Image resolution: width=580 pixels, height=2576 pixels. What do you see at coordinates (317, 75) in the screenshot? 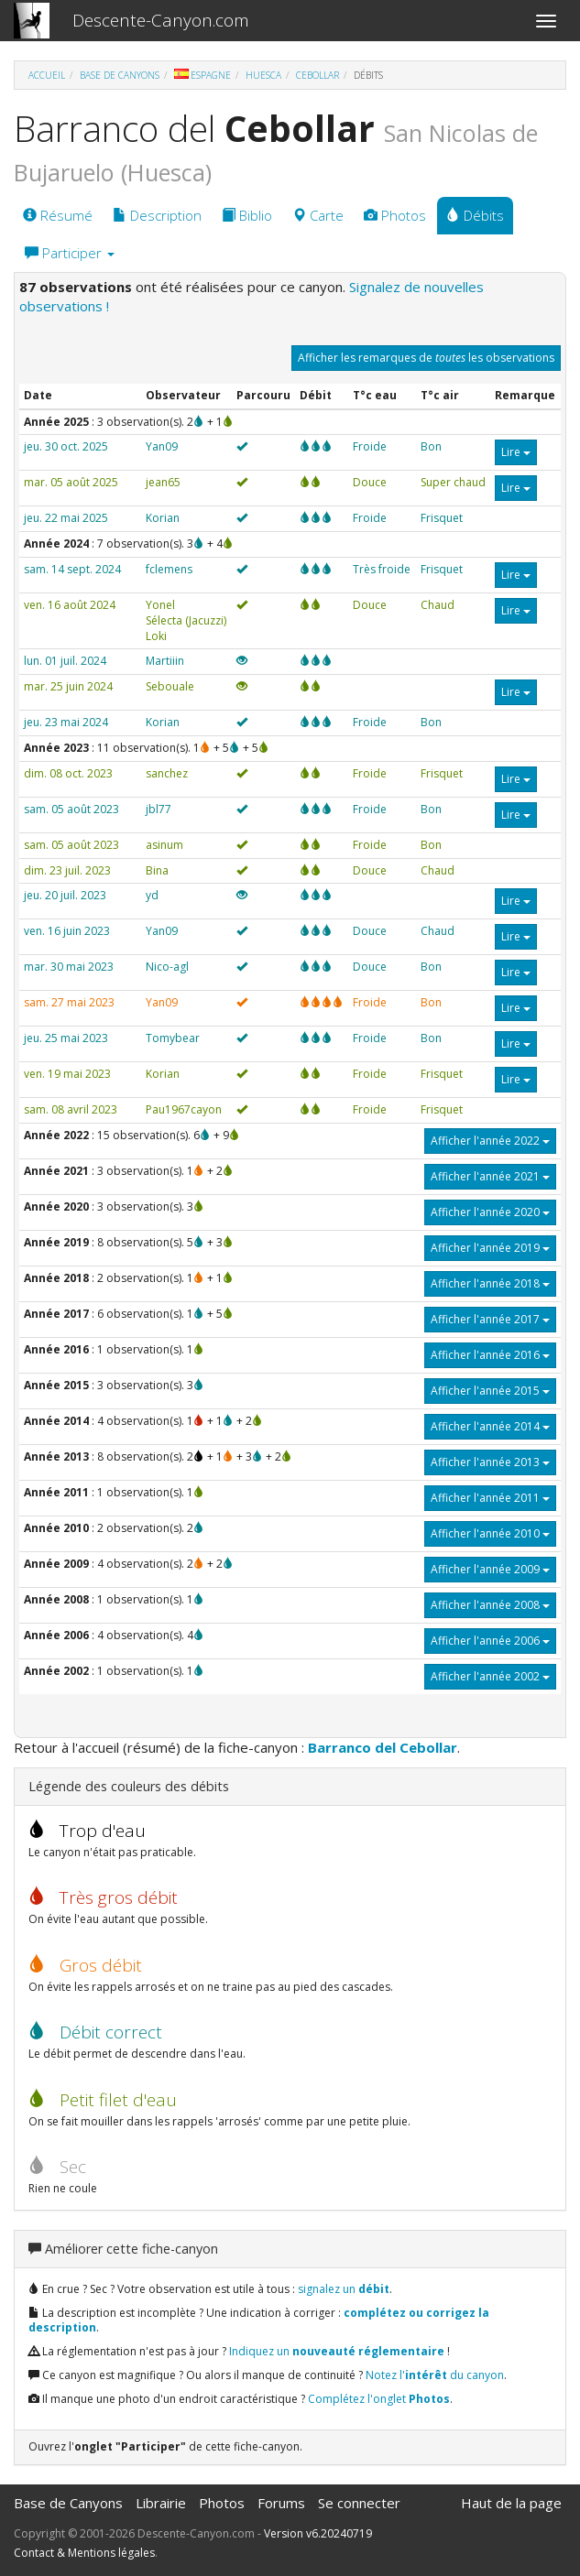
I see `Cebollar` at bounding box center [317, 75].